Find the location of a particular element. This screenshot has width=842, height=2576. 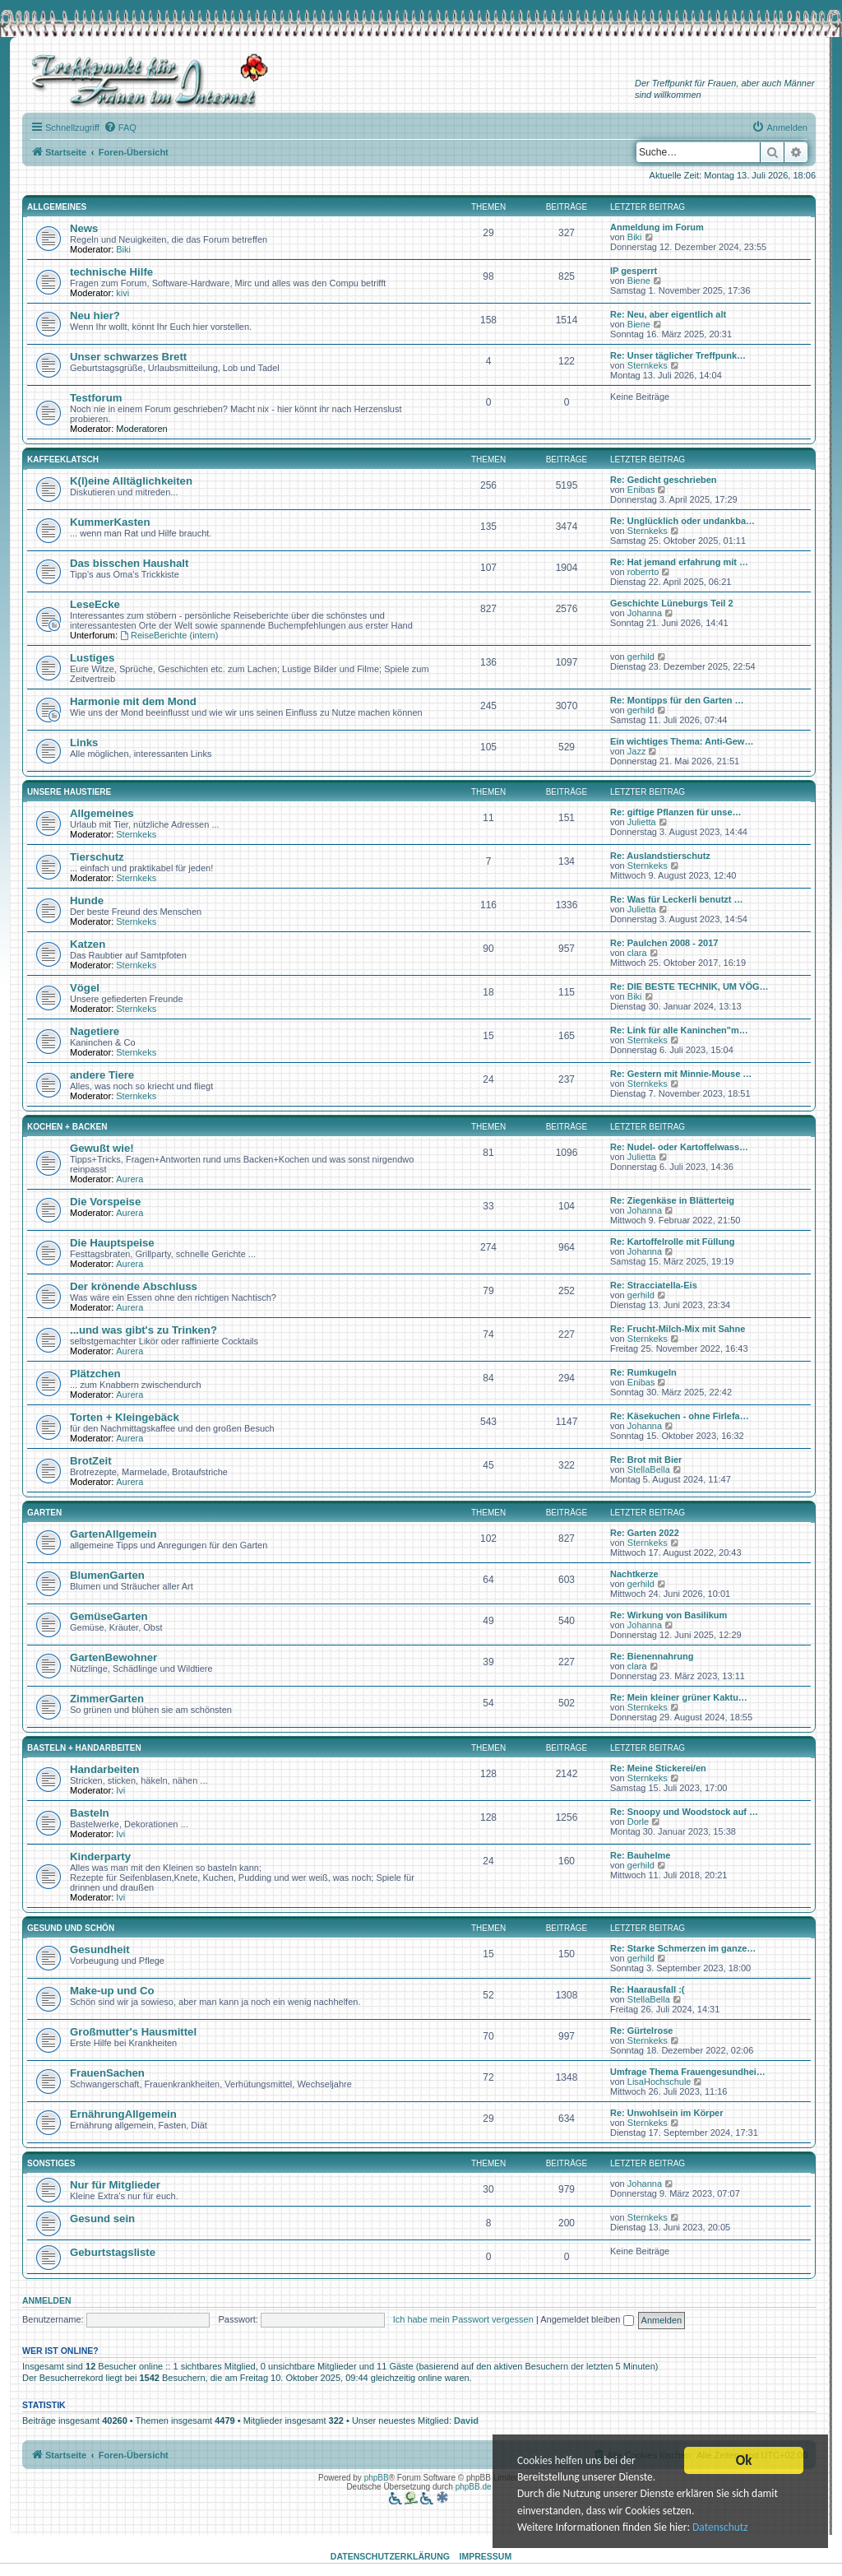

Datenschutz is located at coordinates (723, 2529).